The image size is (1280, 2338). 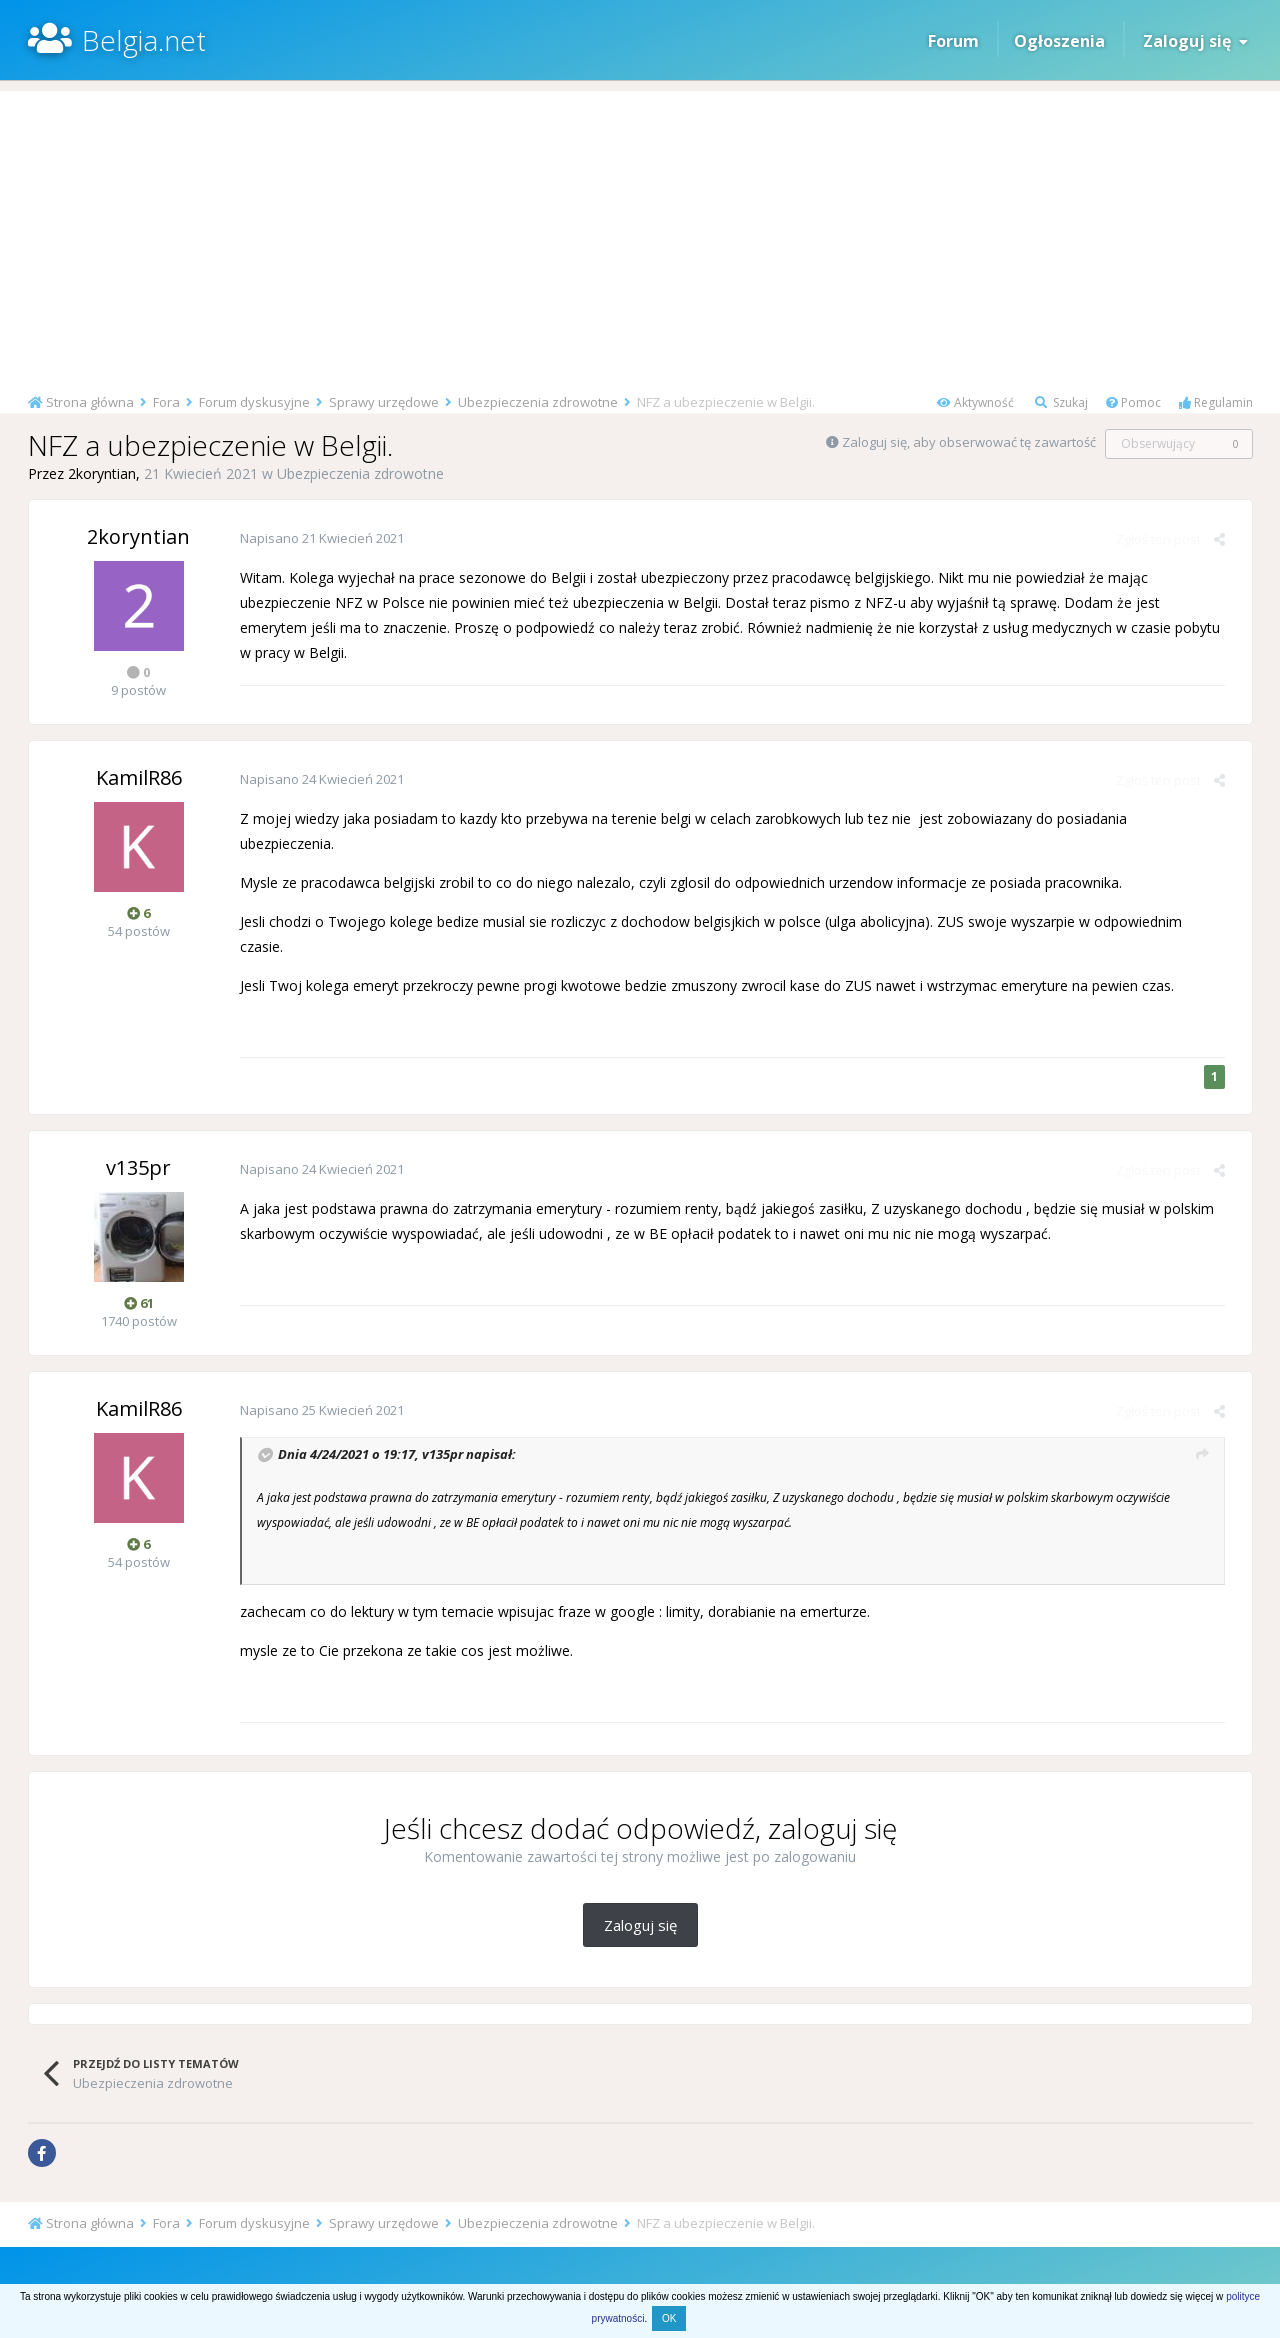 I want to click on Napisano, so click(x=321, y=538).